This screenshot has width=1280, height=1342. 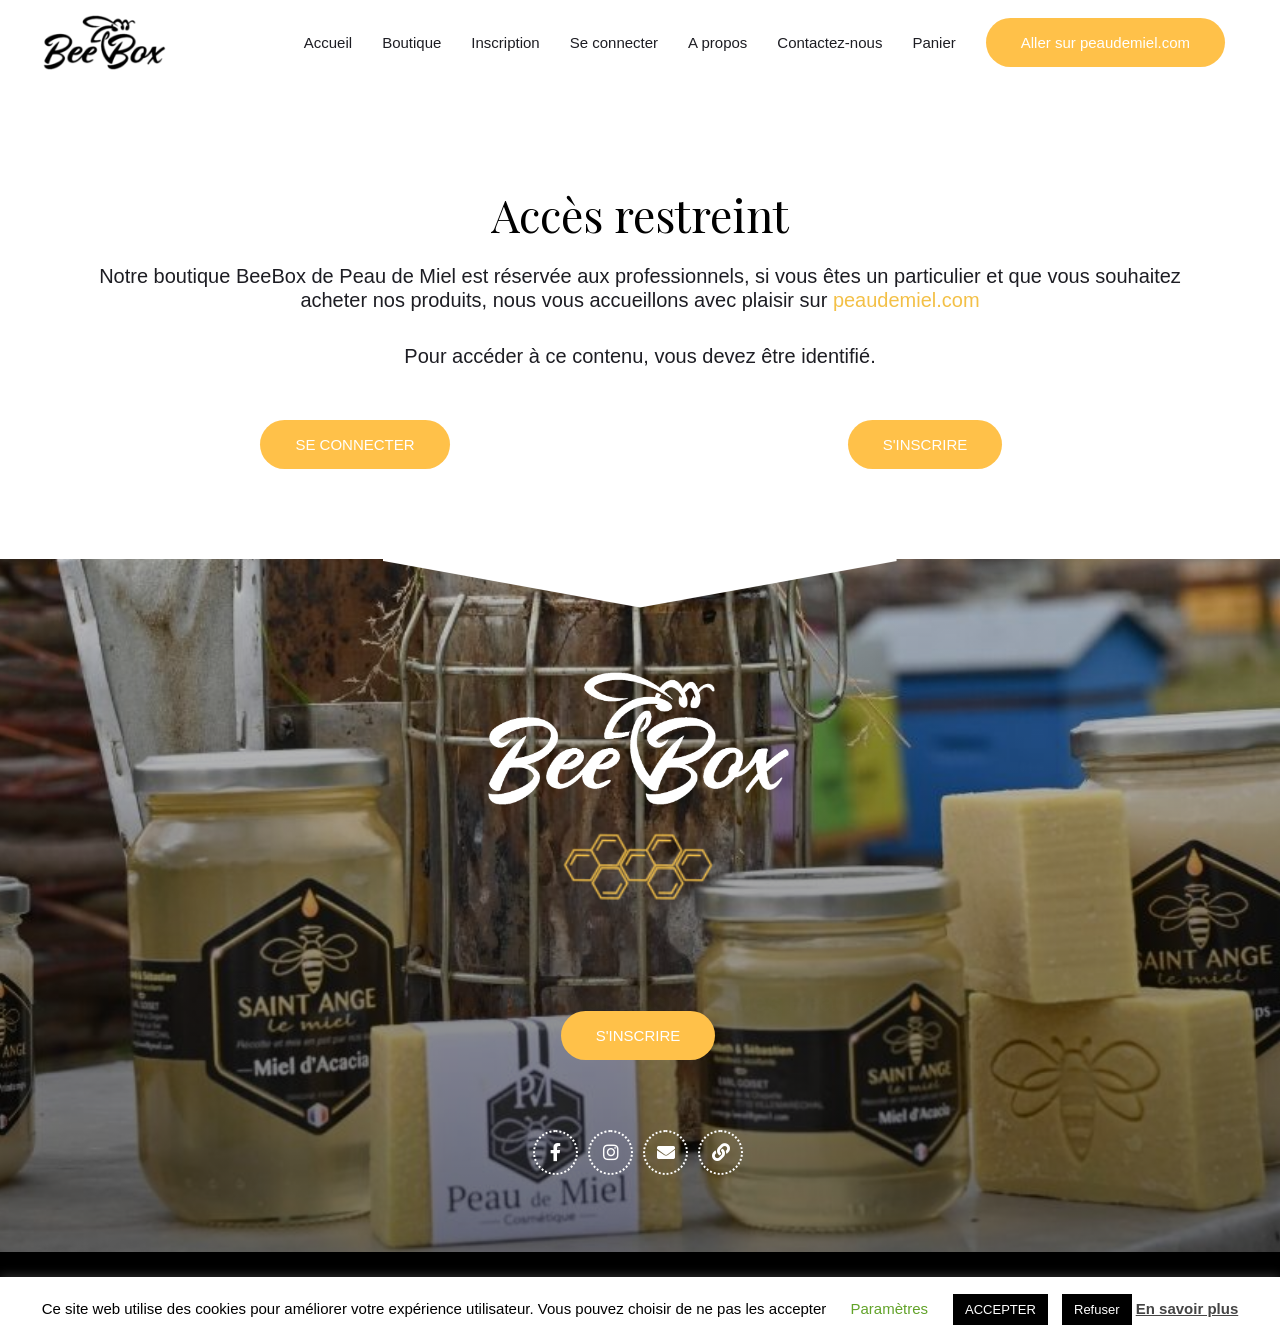 What do you see at coordinates (505, 42) in the screenshot?
I see `Inscription` at bounding box center [505, 42].